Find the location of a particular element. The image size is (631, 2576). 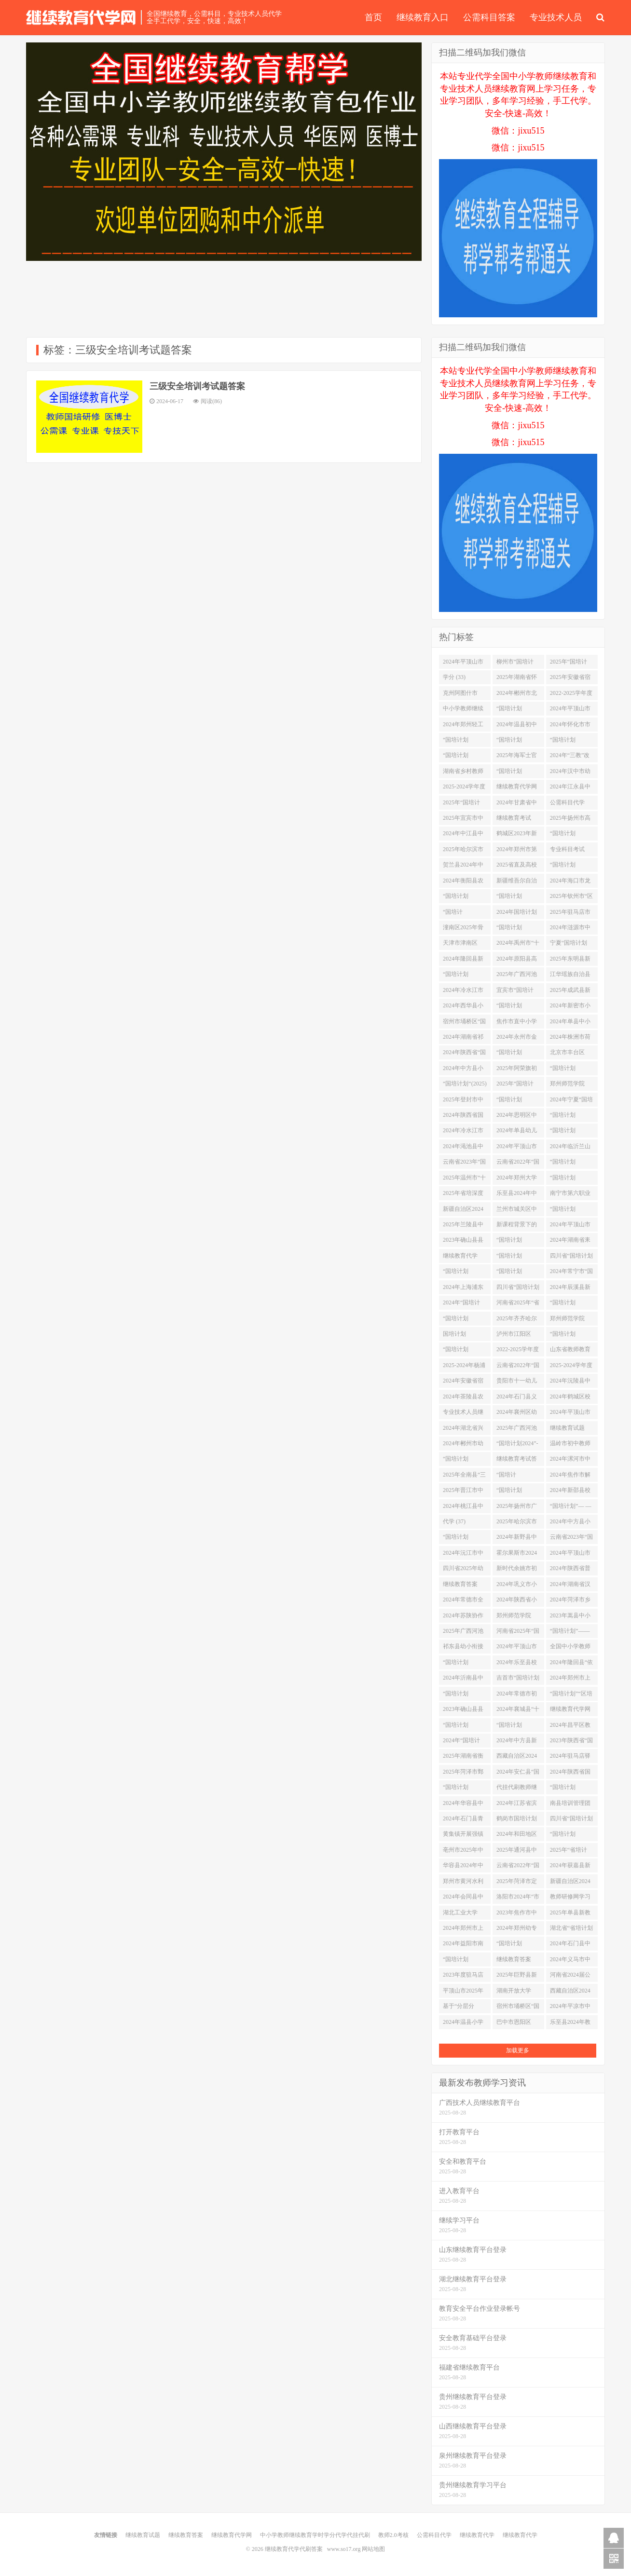

2024年陕西省普通高中新高一教师线上自主选学培训项目 (2) is located at coordinates (570, 1570).